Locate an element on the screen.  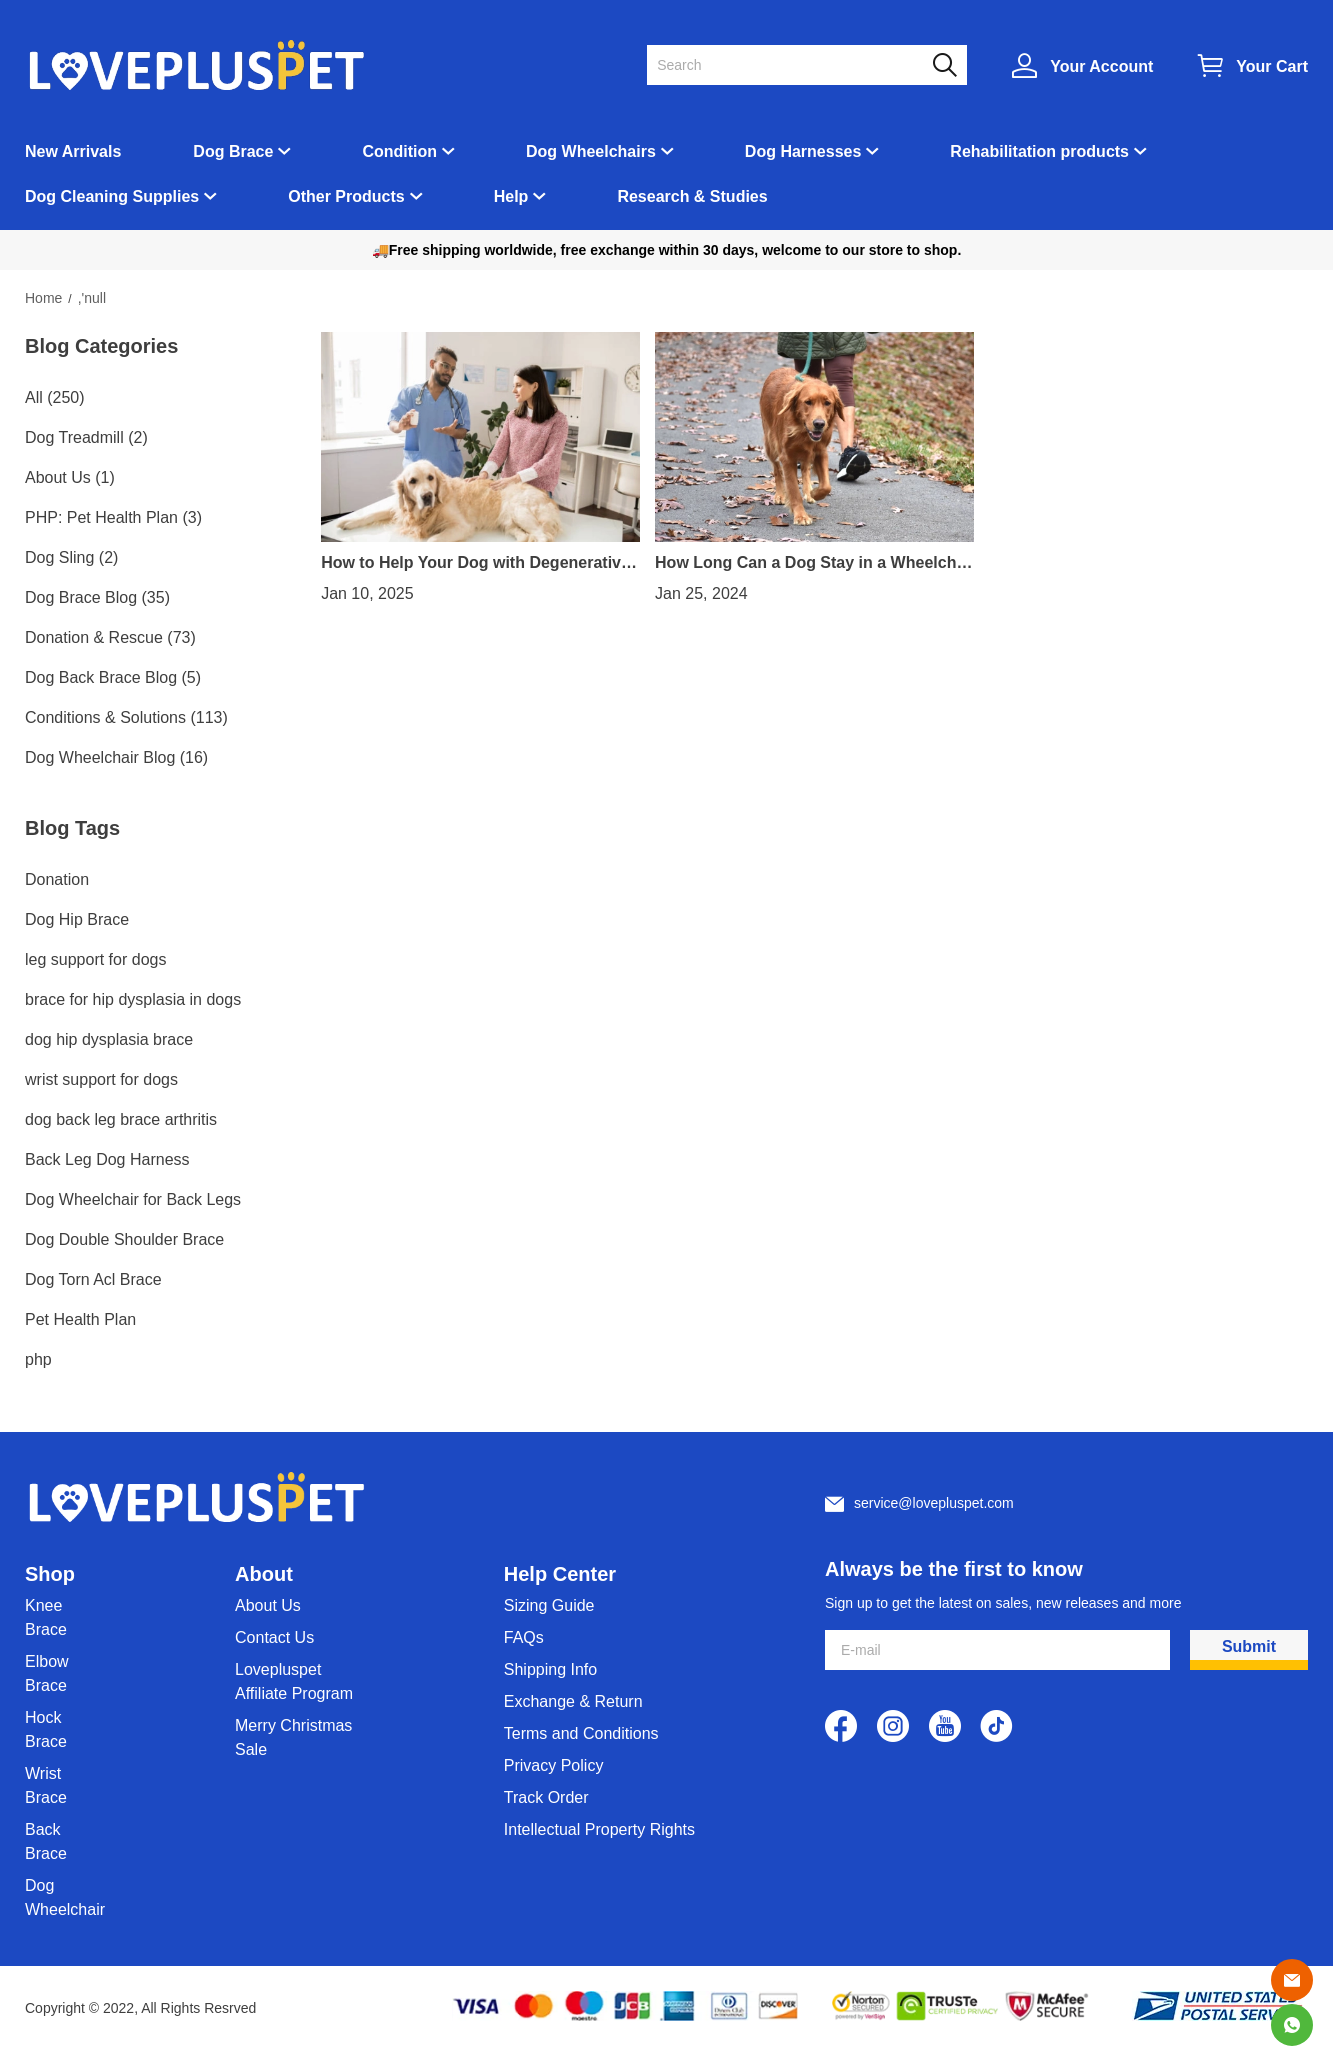
wrist support for dogs is located at coordinates (101, 1079).